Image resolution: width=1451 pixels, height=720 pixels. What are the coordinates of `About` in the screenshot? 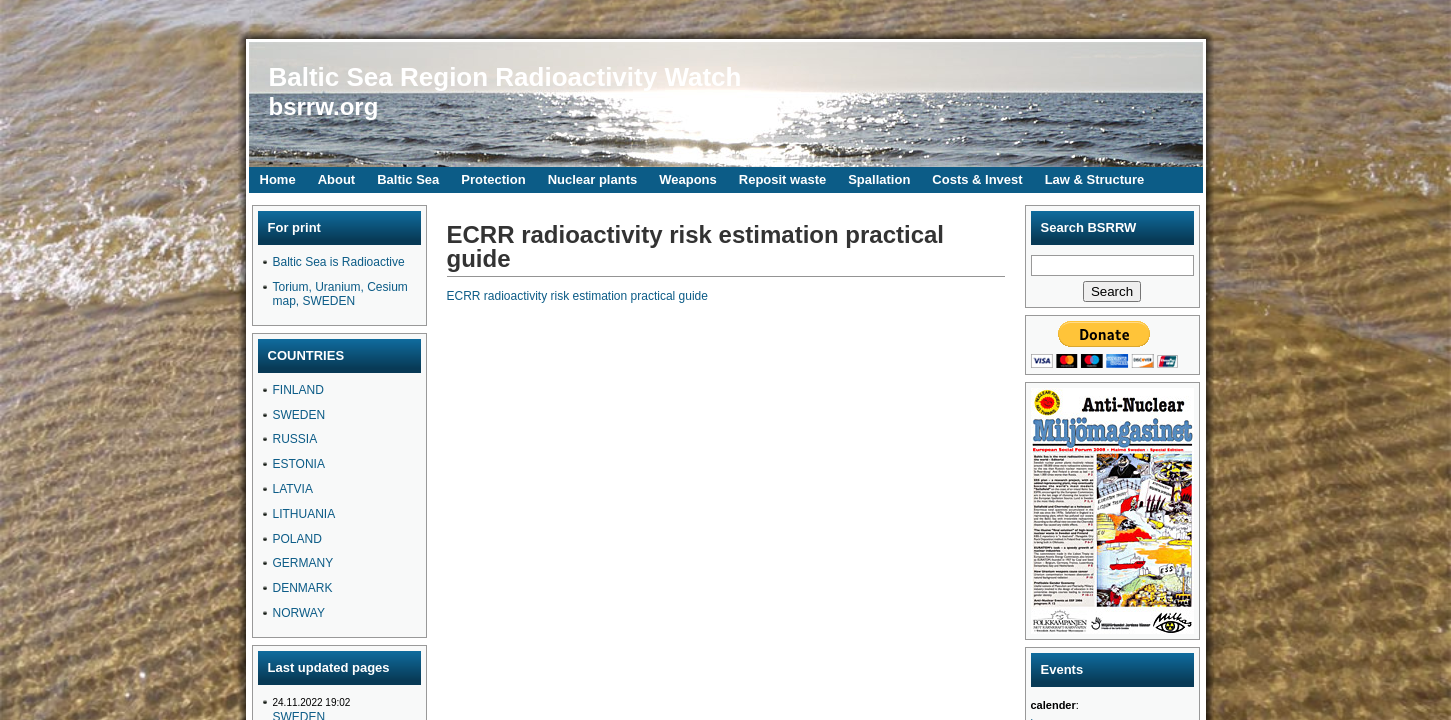 It's located at (337, 179).